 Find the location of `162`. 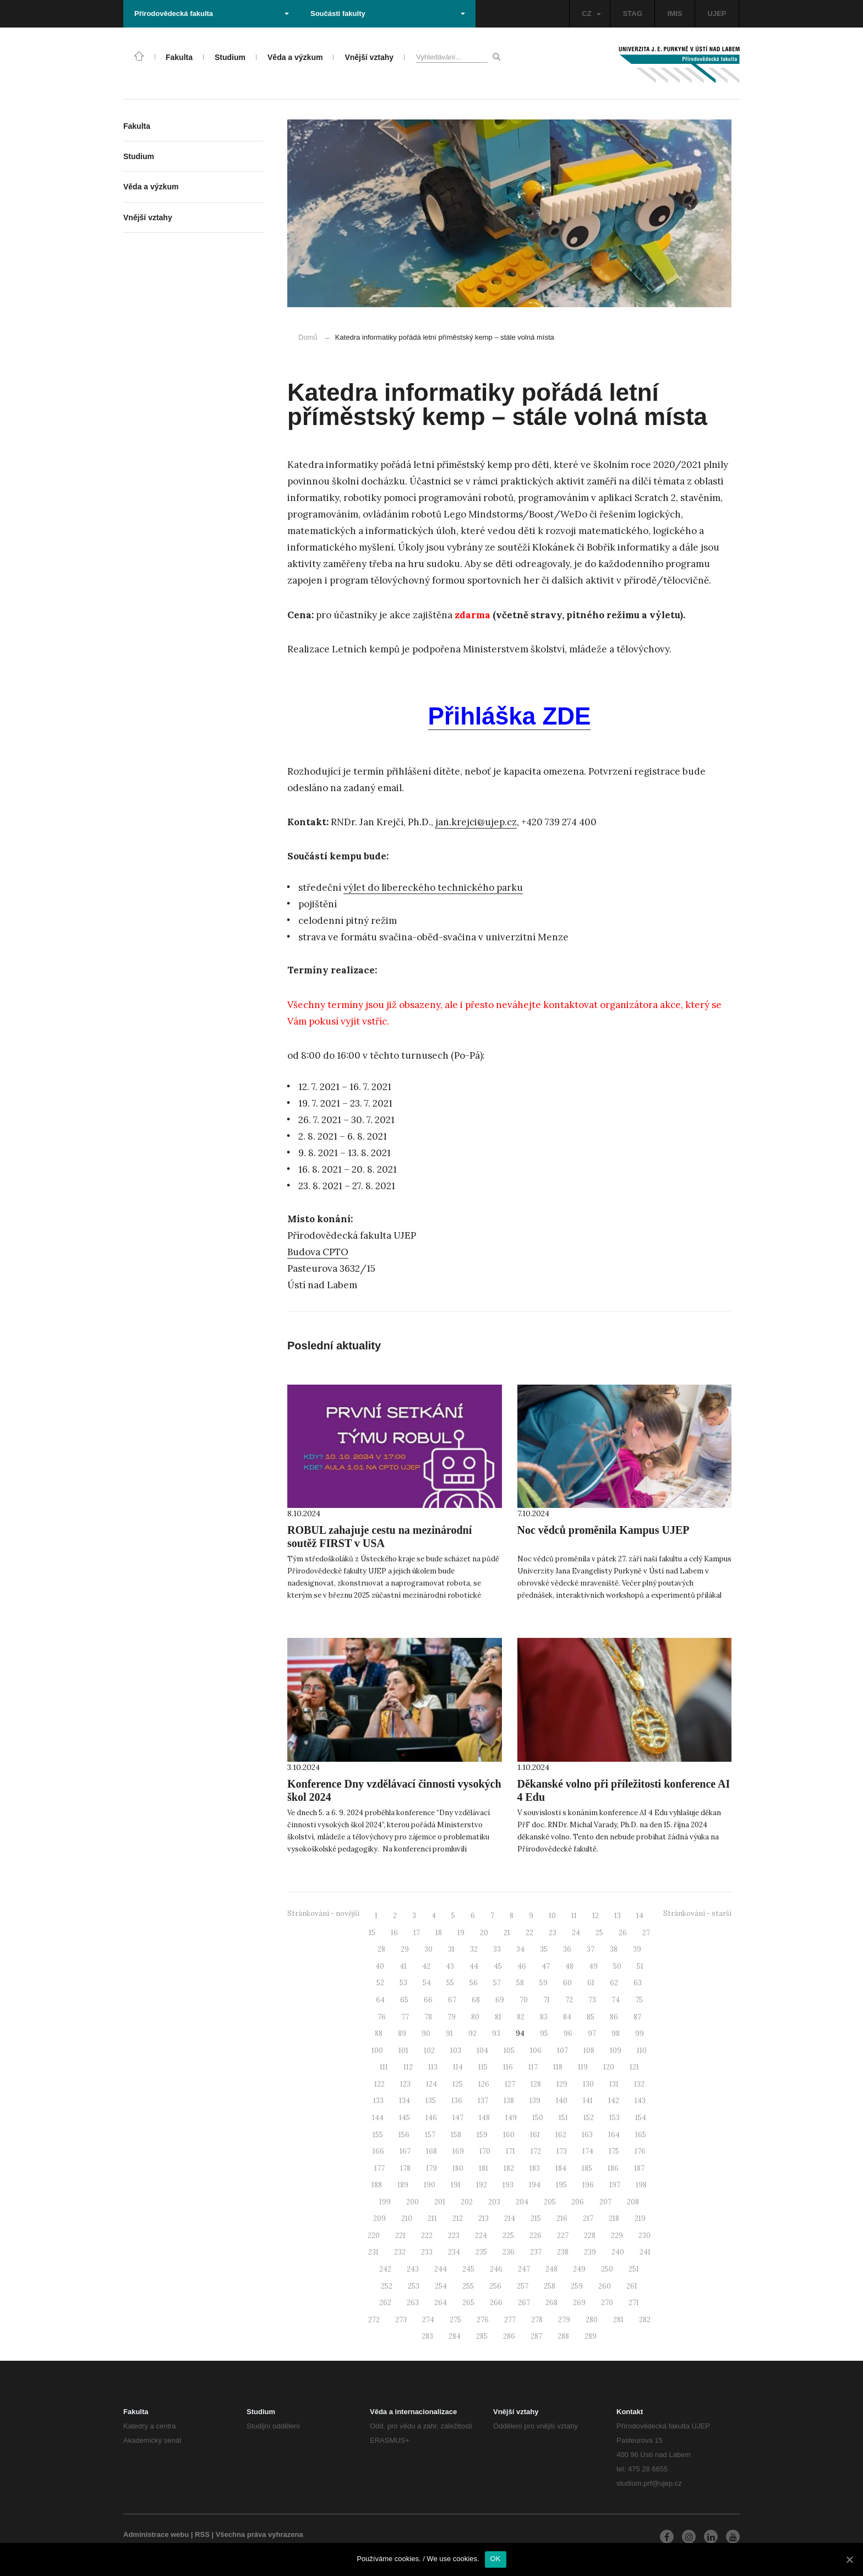

162 is located at coordinates (560, 2134).